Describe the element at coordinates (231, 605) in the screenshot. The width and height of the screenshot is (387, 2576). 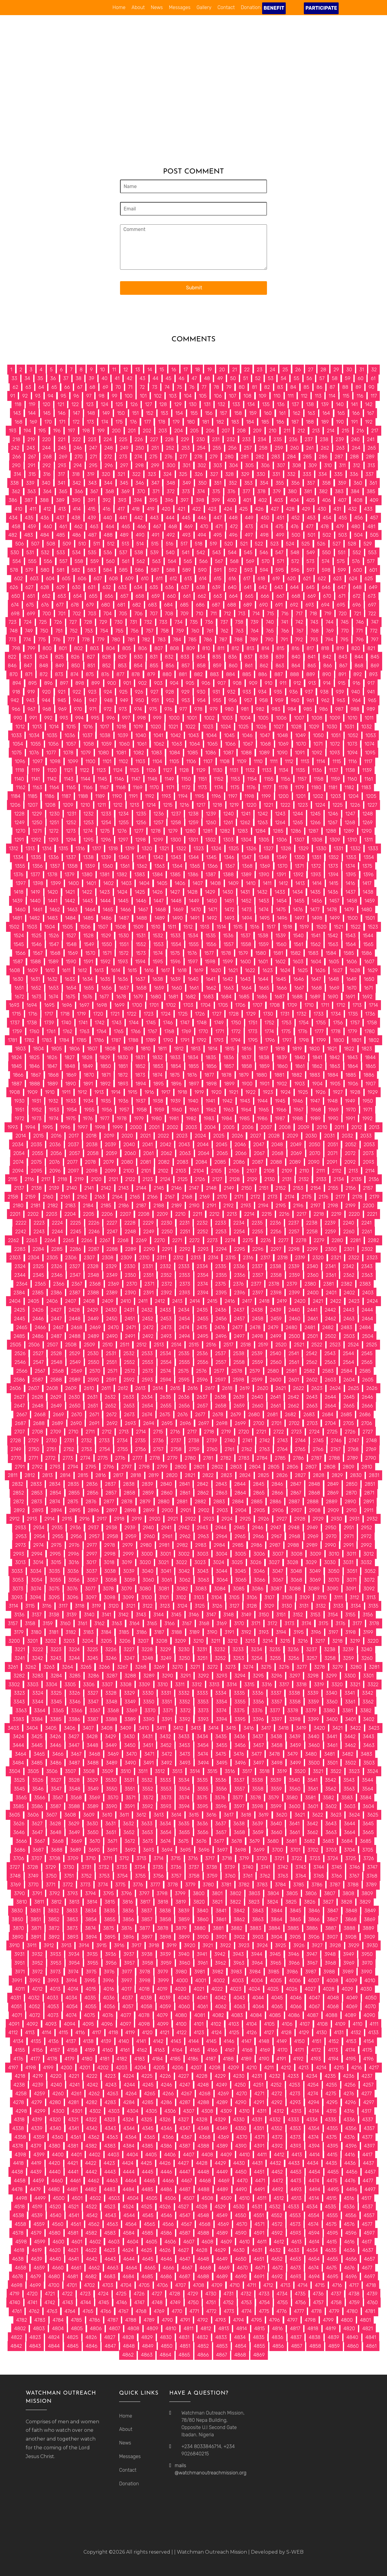
I see `688` at that location.